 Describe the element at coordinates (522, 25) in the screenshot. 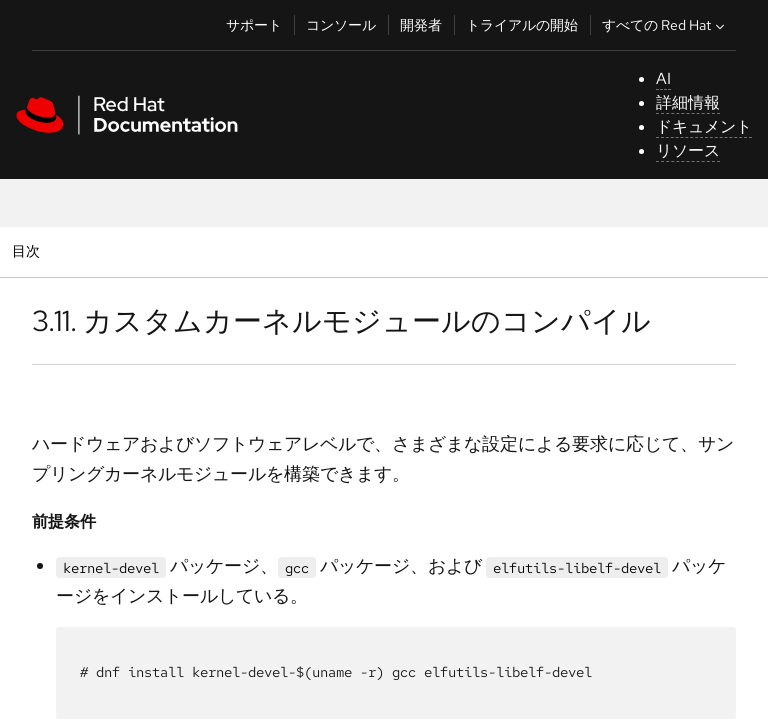

I see `トライアルの開始` at that location.